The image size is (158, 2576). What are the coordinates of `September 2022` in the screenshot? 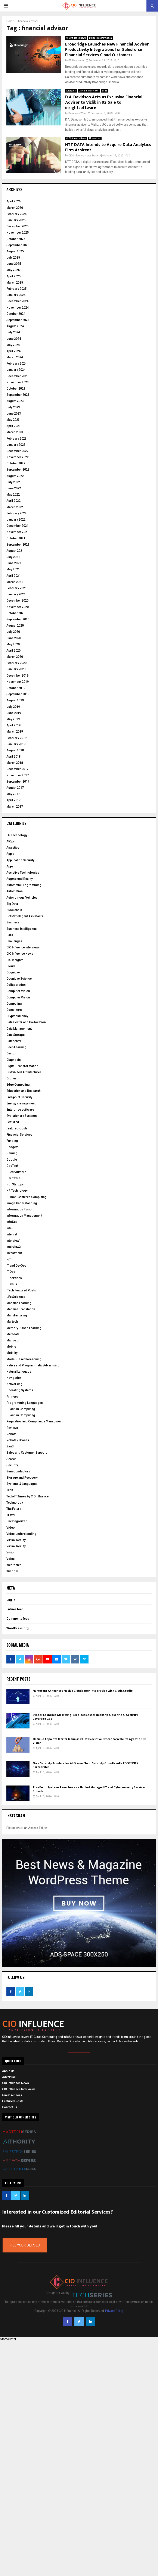 It's located at (17, 469).